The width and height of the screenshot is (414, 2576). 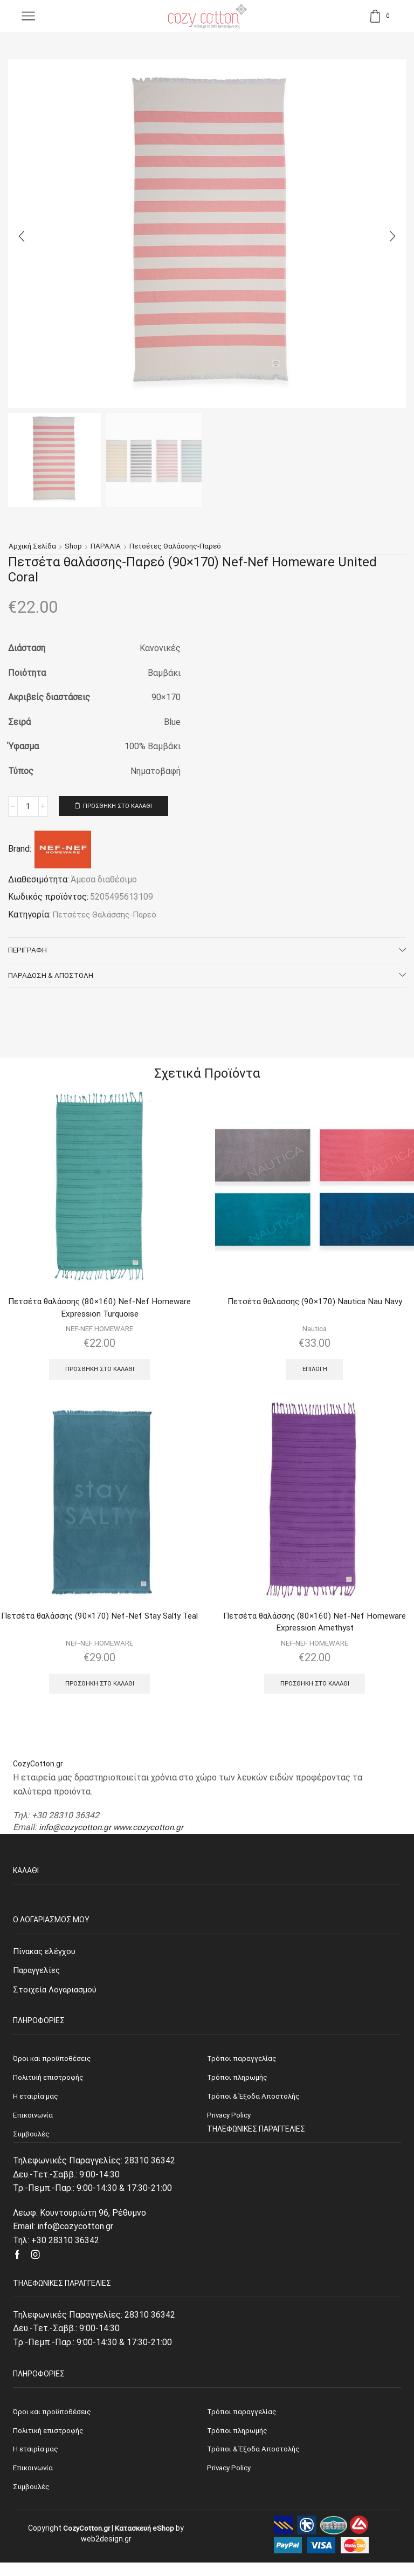 What do you see at coordinates (53, 2422) in the screenshot?
I see `Όροι και προϋποθέσεις` at bounding box center [53, 2422].